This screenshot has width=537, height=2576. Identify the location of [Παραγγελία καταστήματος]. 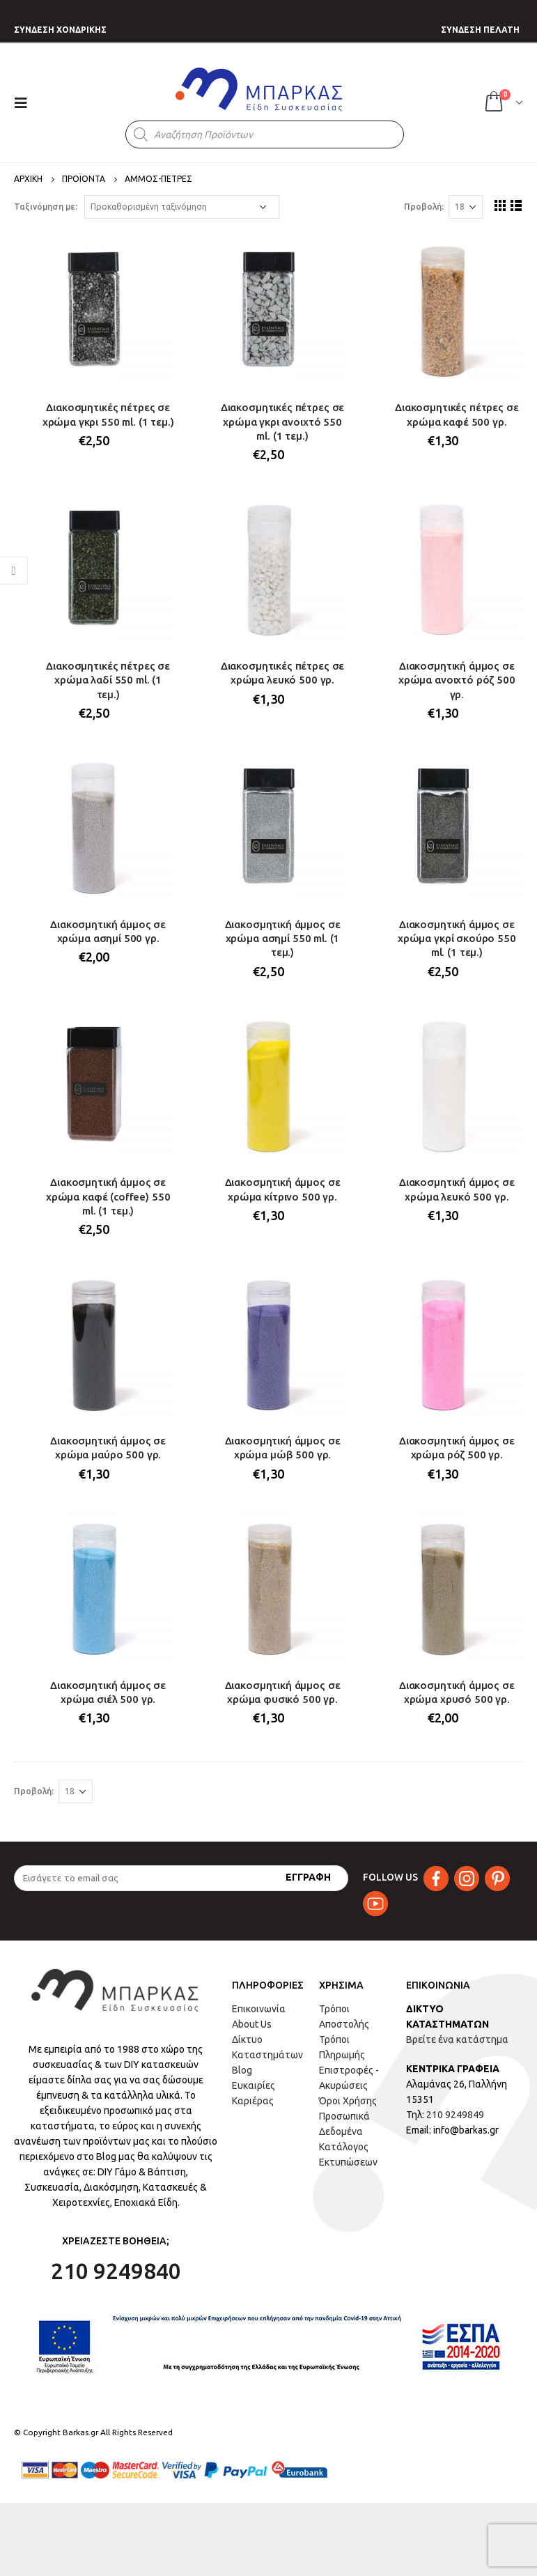
(181, 207).